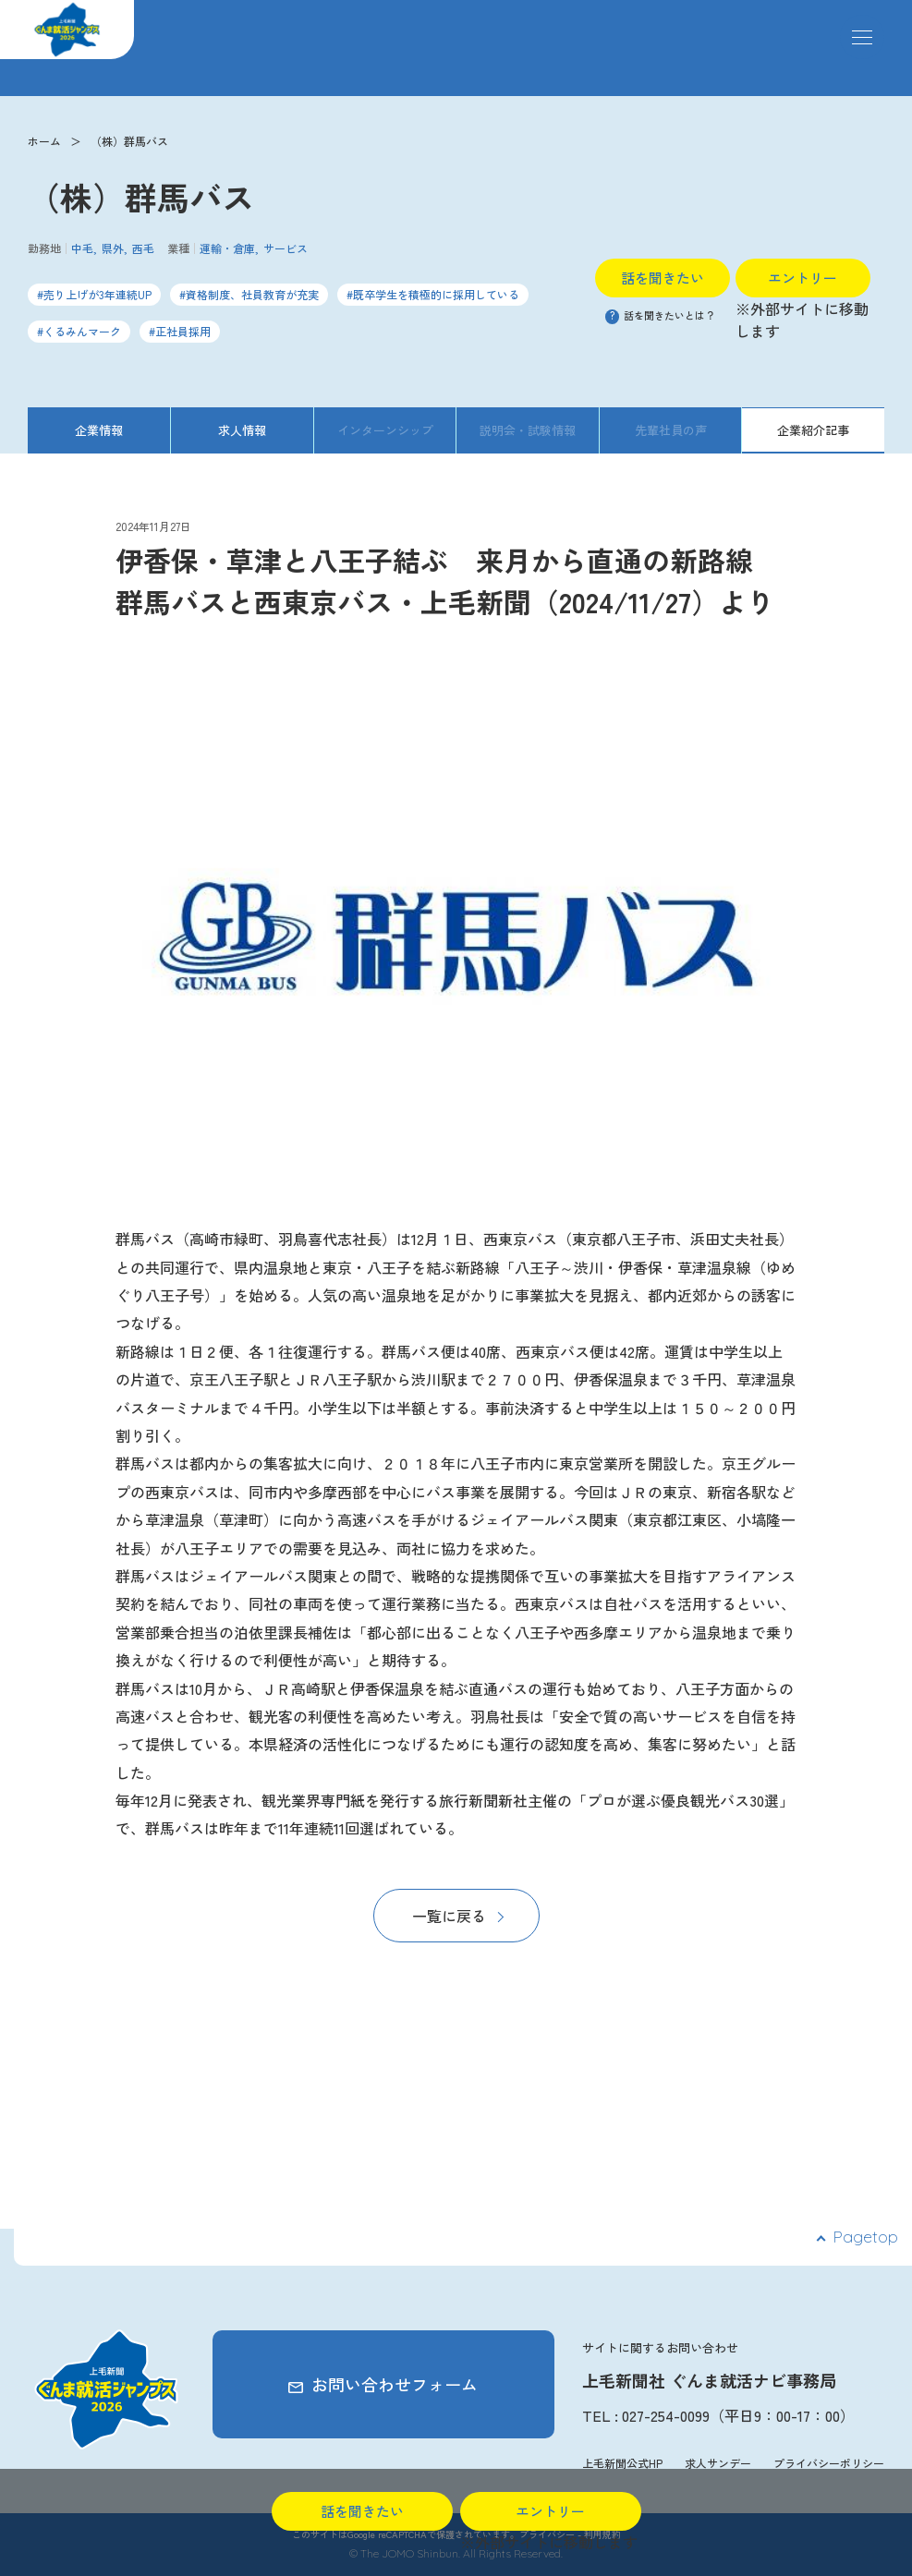  What do you see at coordinates (660, 315) in the screenshot?
I see `話を聞きたいとは？` at bounding box center [660, 315].